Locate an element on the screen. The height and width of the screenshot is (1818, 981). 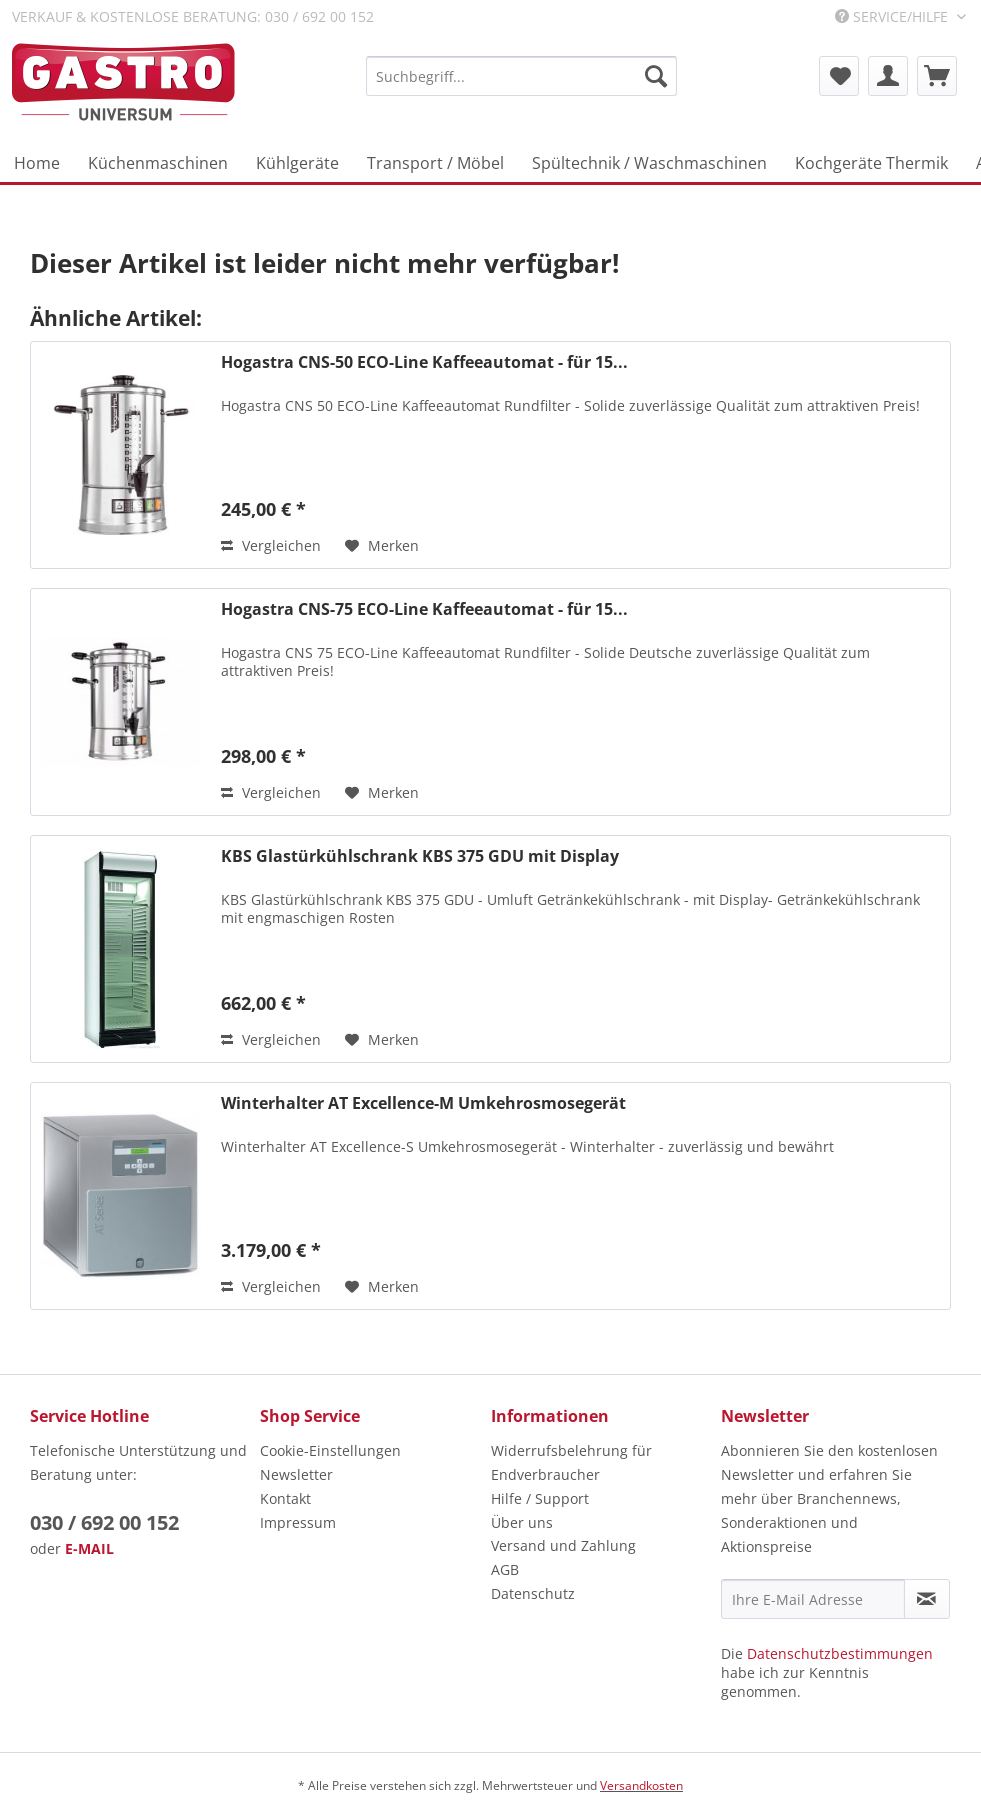
Hogastra CNS-75 ECO-Line Kaffeeautomat - für 15... is located at coordinates (424, 609).